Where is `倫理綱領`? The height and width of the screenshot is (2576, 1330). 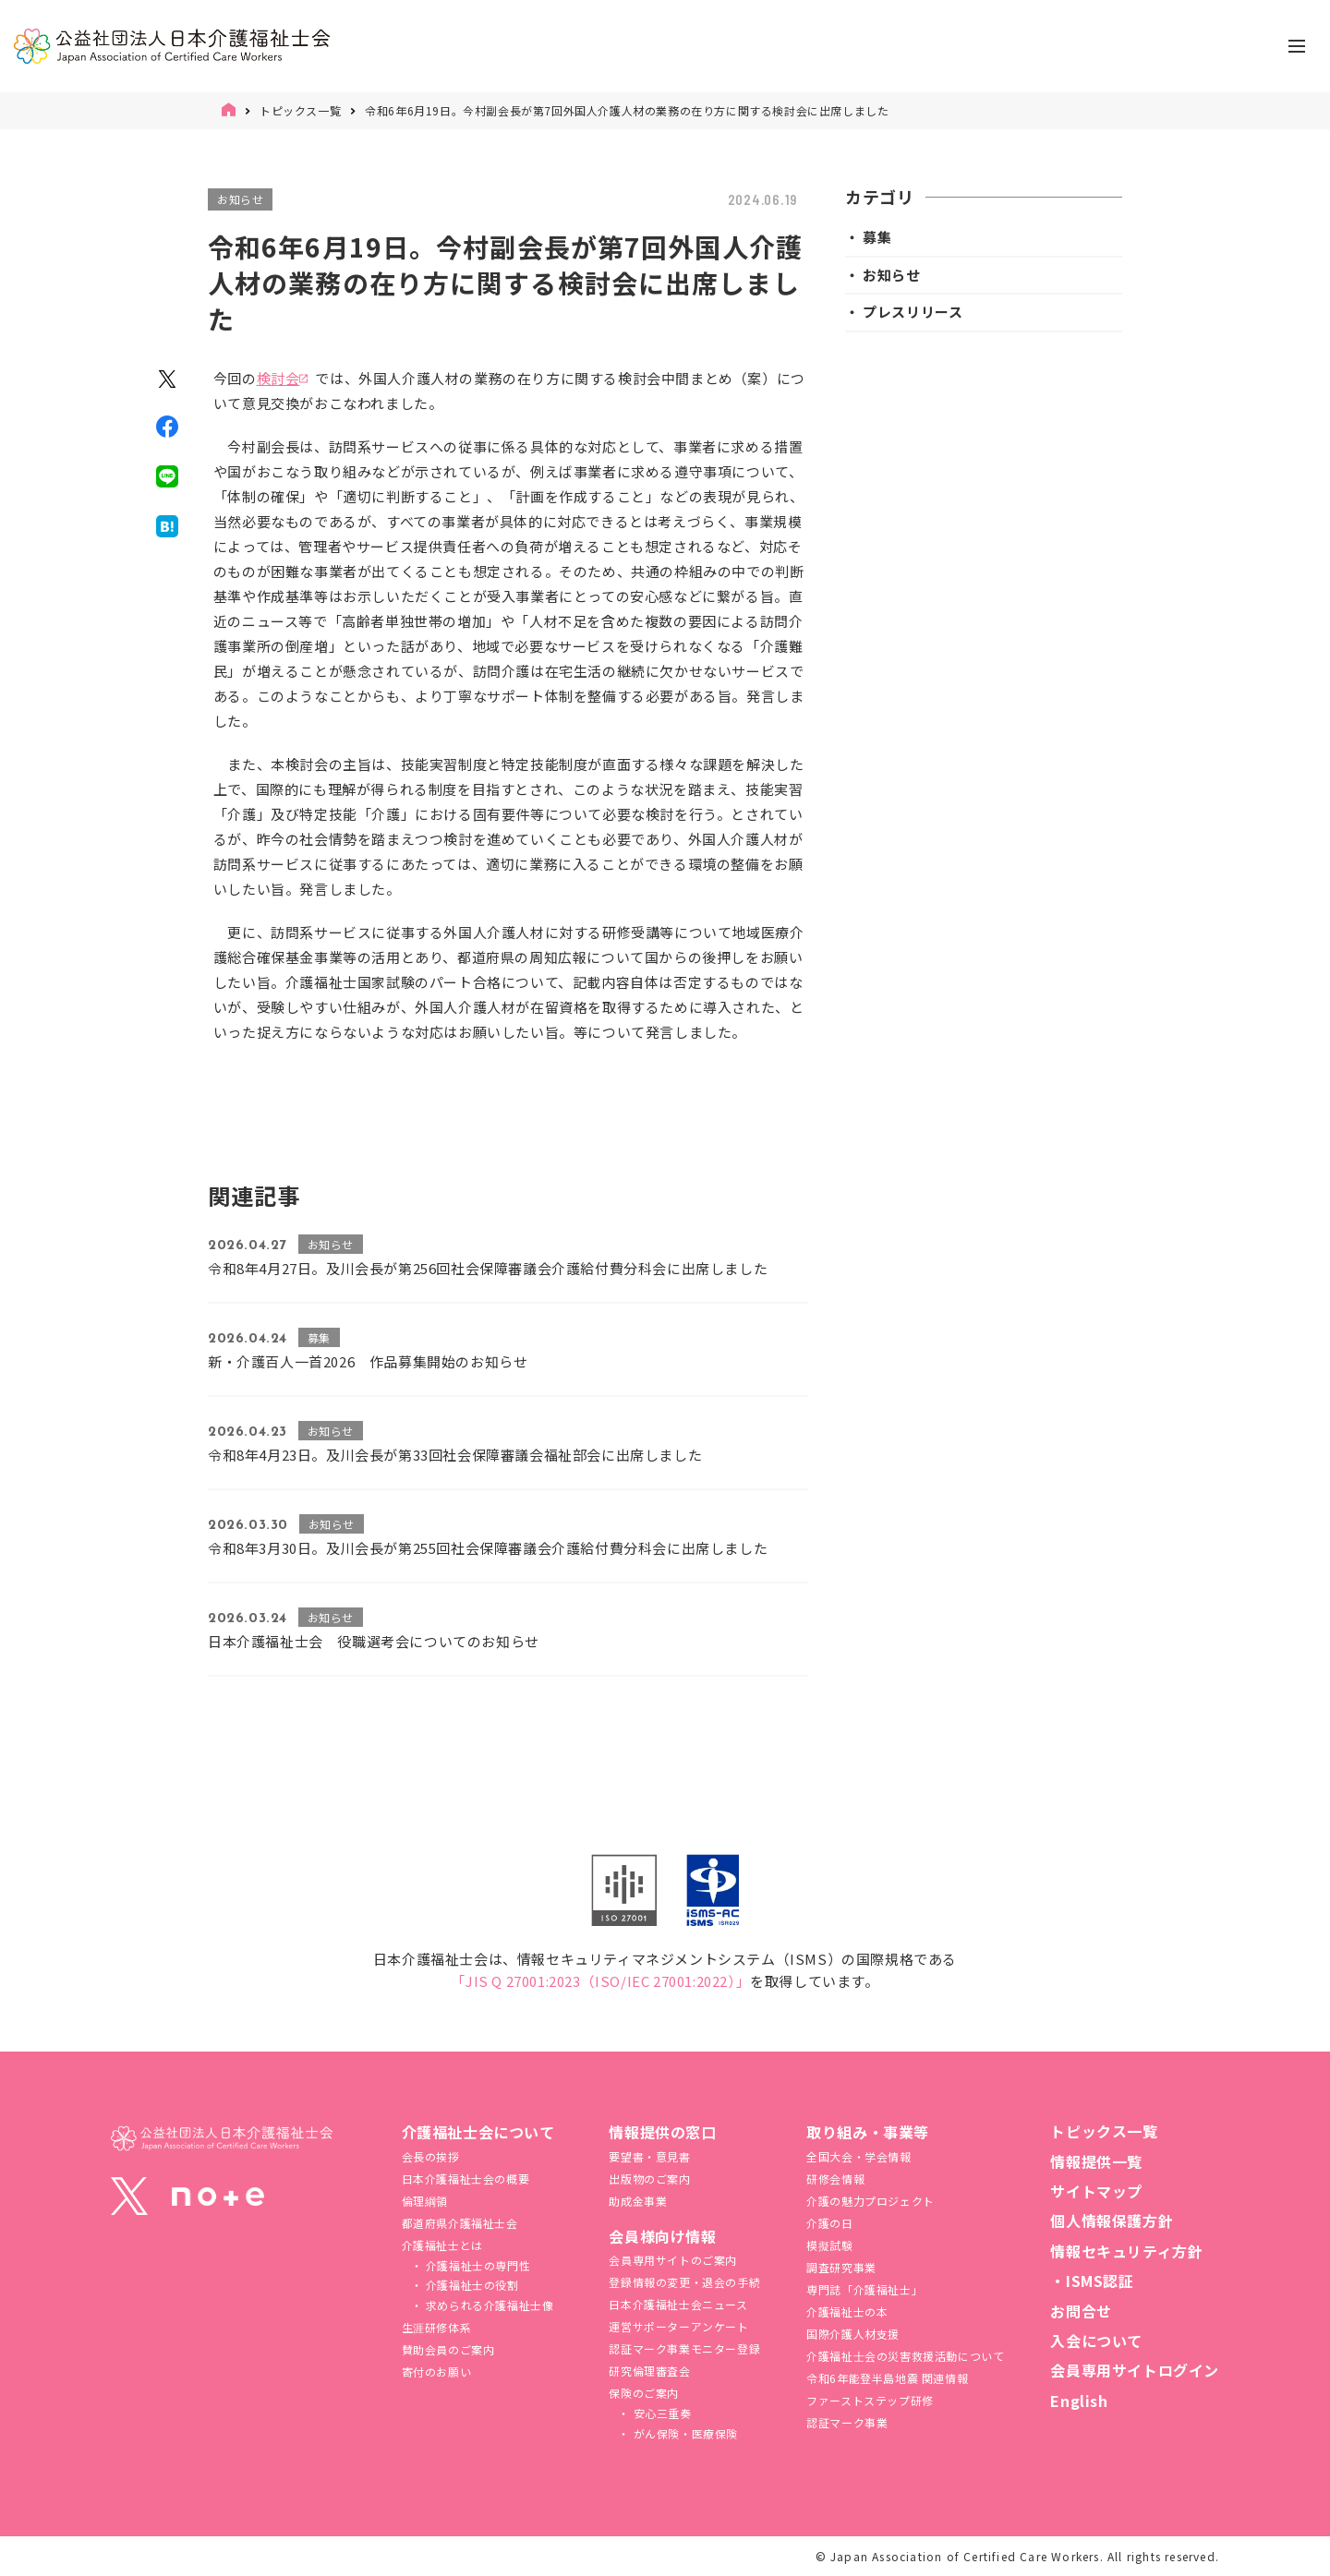 倫理綱領 is located at coordinates (425, 2201).